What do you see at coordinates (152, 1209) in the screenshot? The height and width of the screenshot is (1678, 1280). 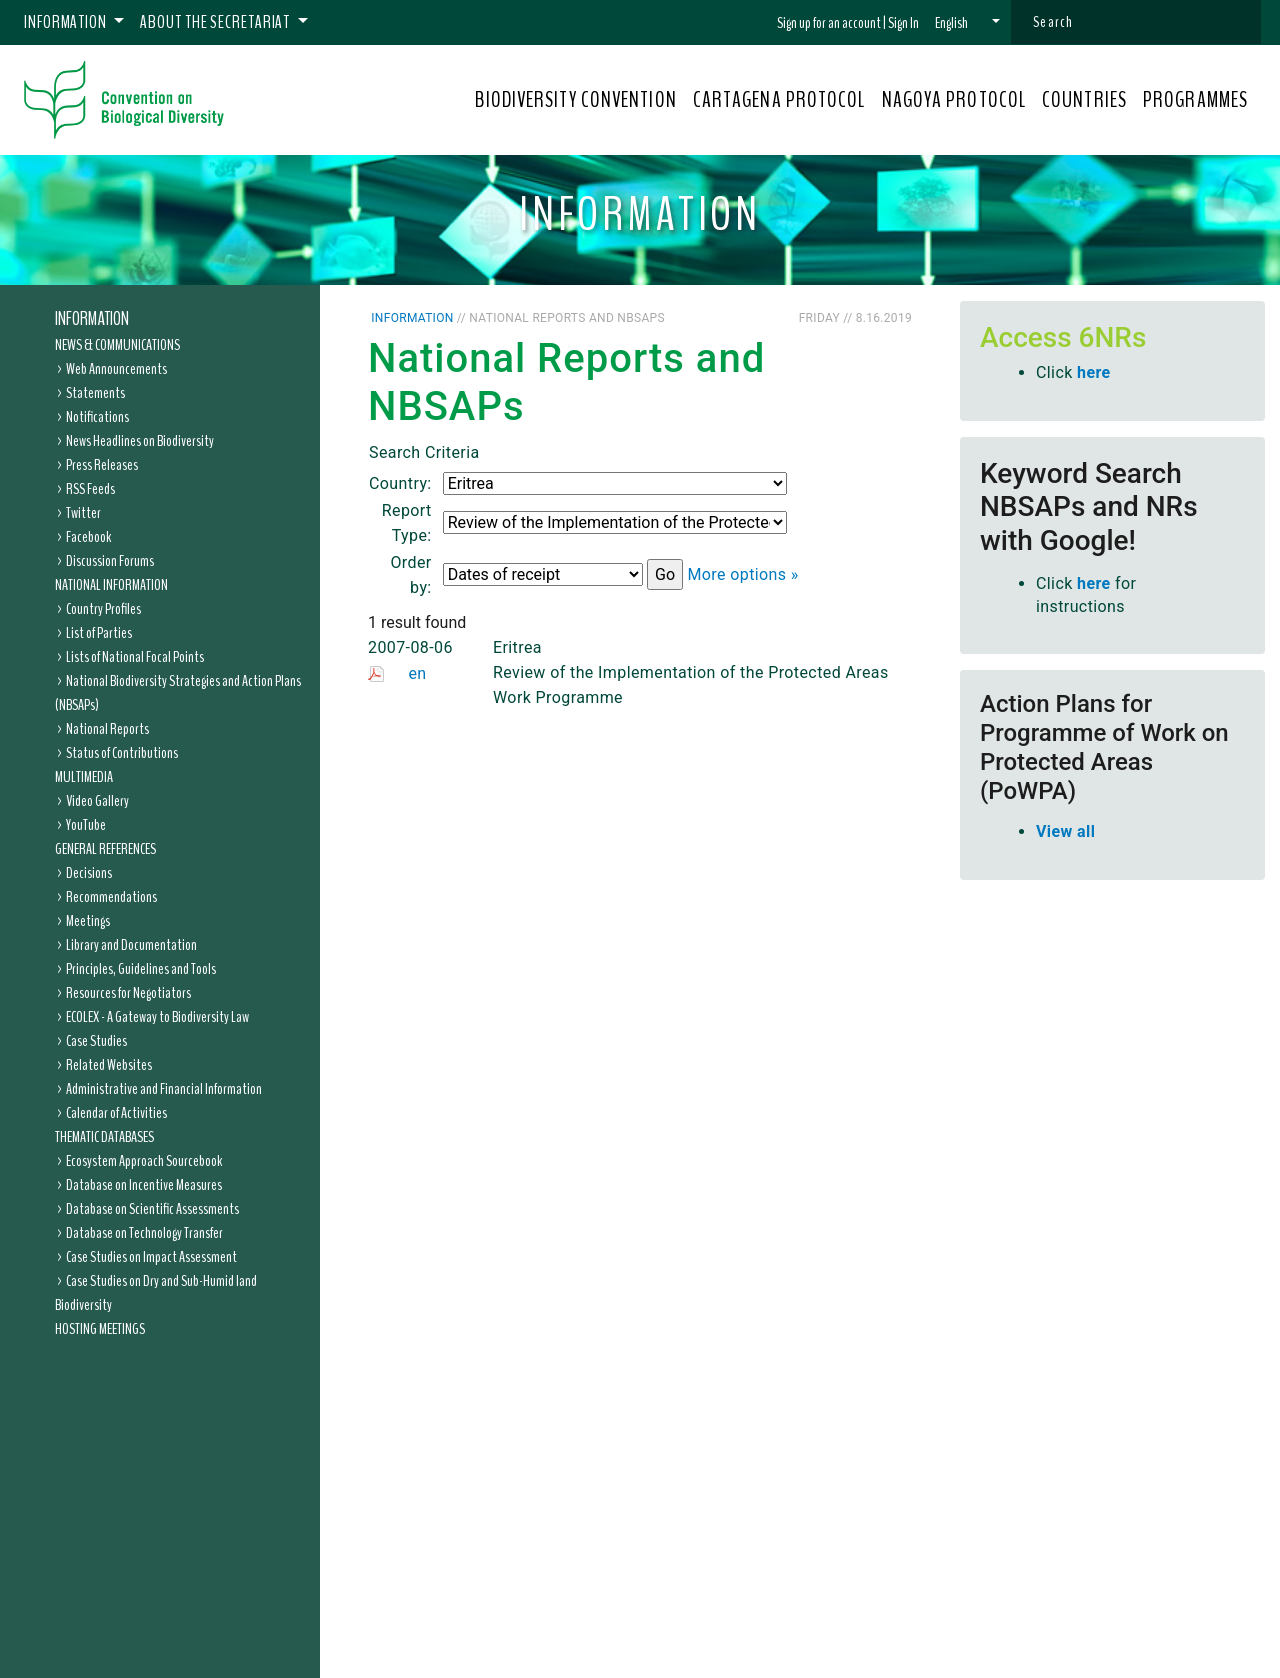 I see `Database on Scientific Assessments` at bounding box center [152, 1209].